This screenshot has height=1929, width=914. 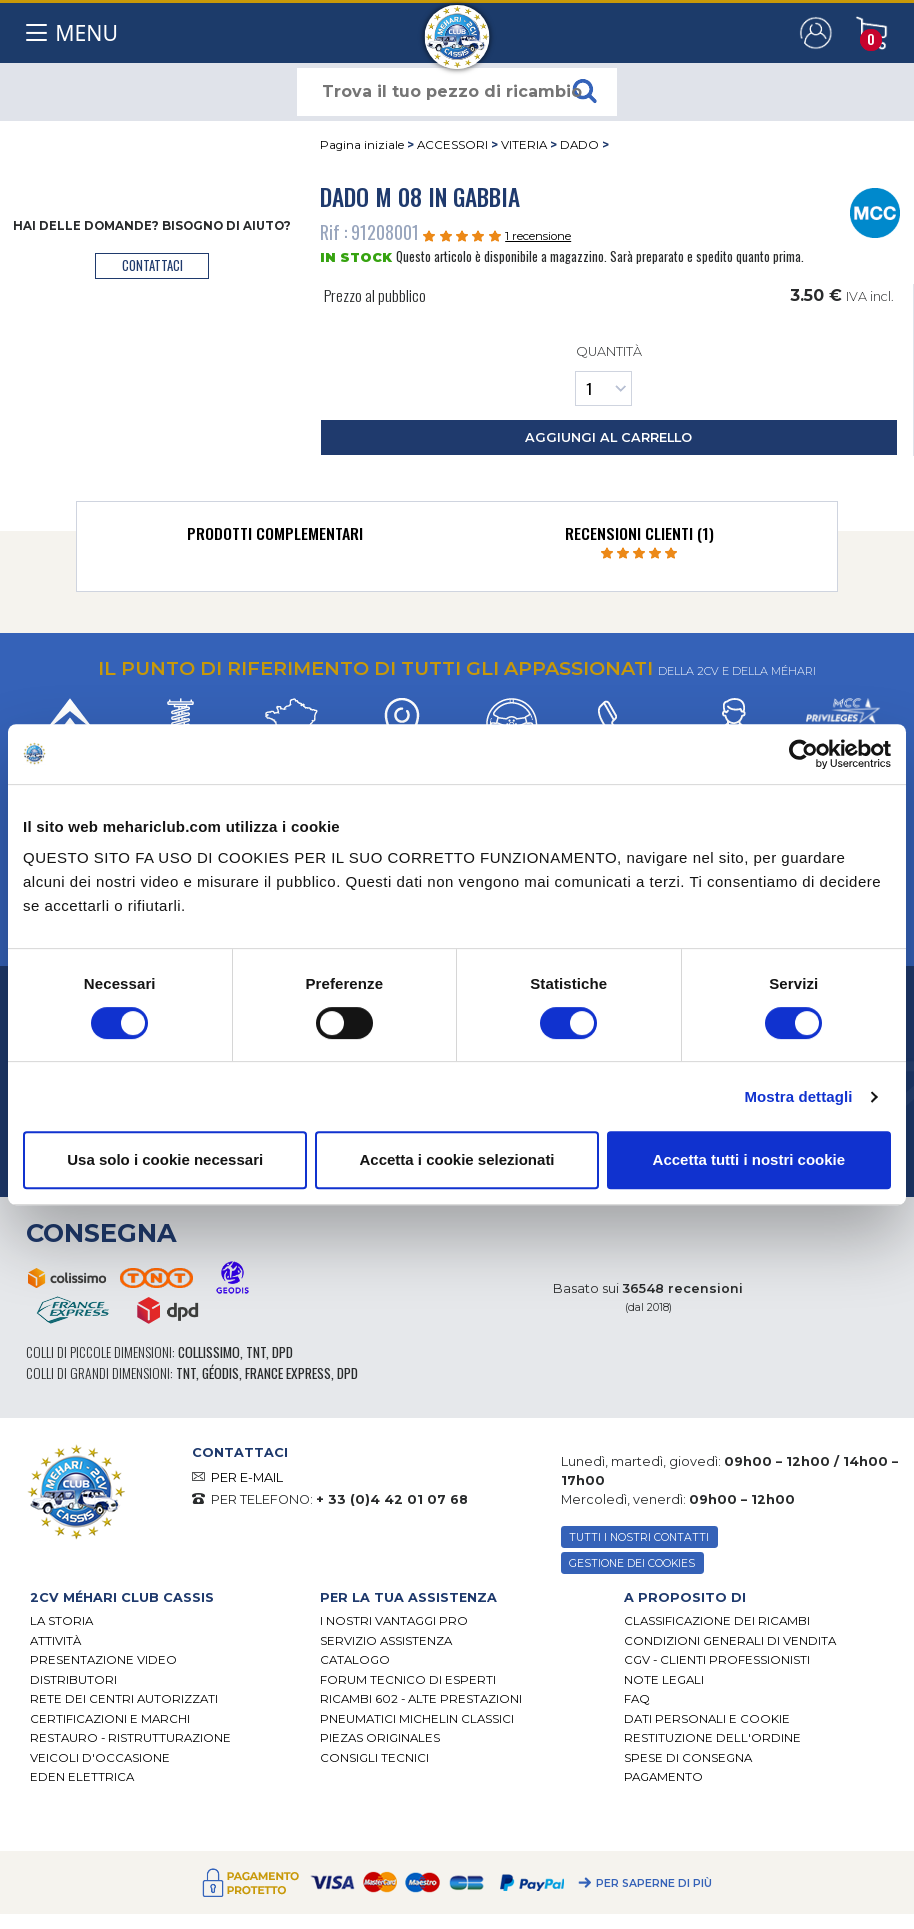 I want to click on Restituzione dell'ordine, so click(x=712, y=1738).